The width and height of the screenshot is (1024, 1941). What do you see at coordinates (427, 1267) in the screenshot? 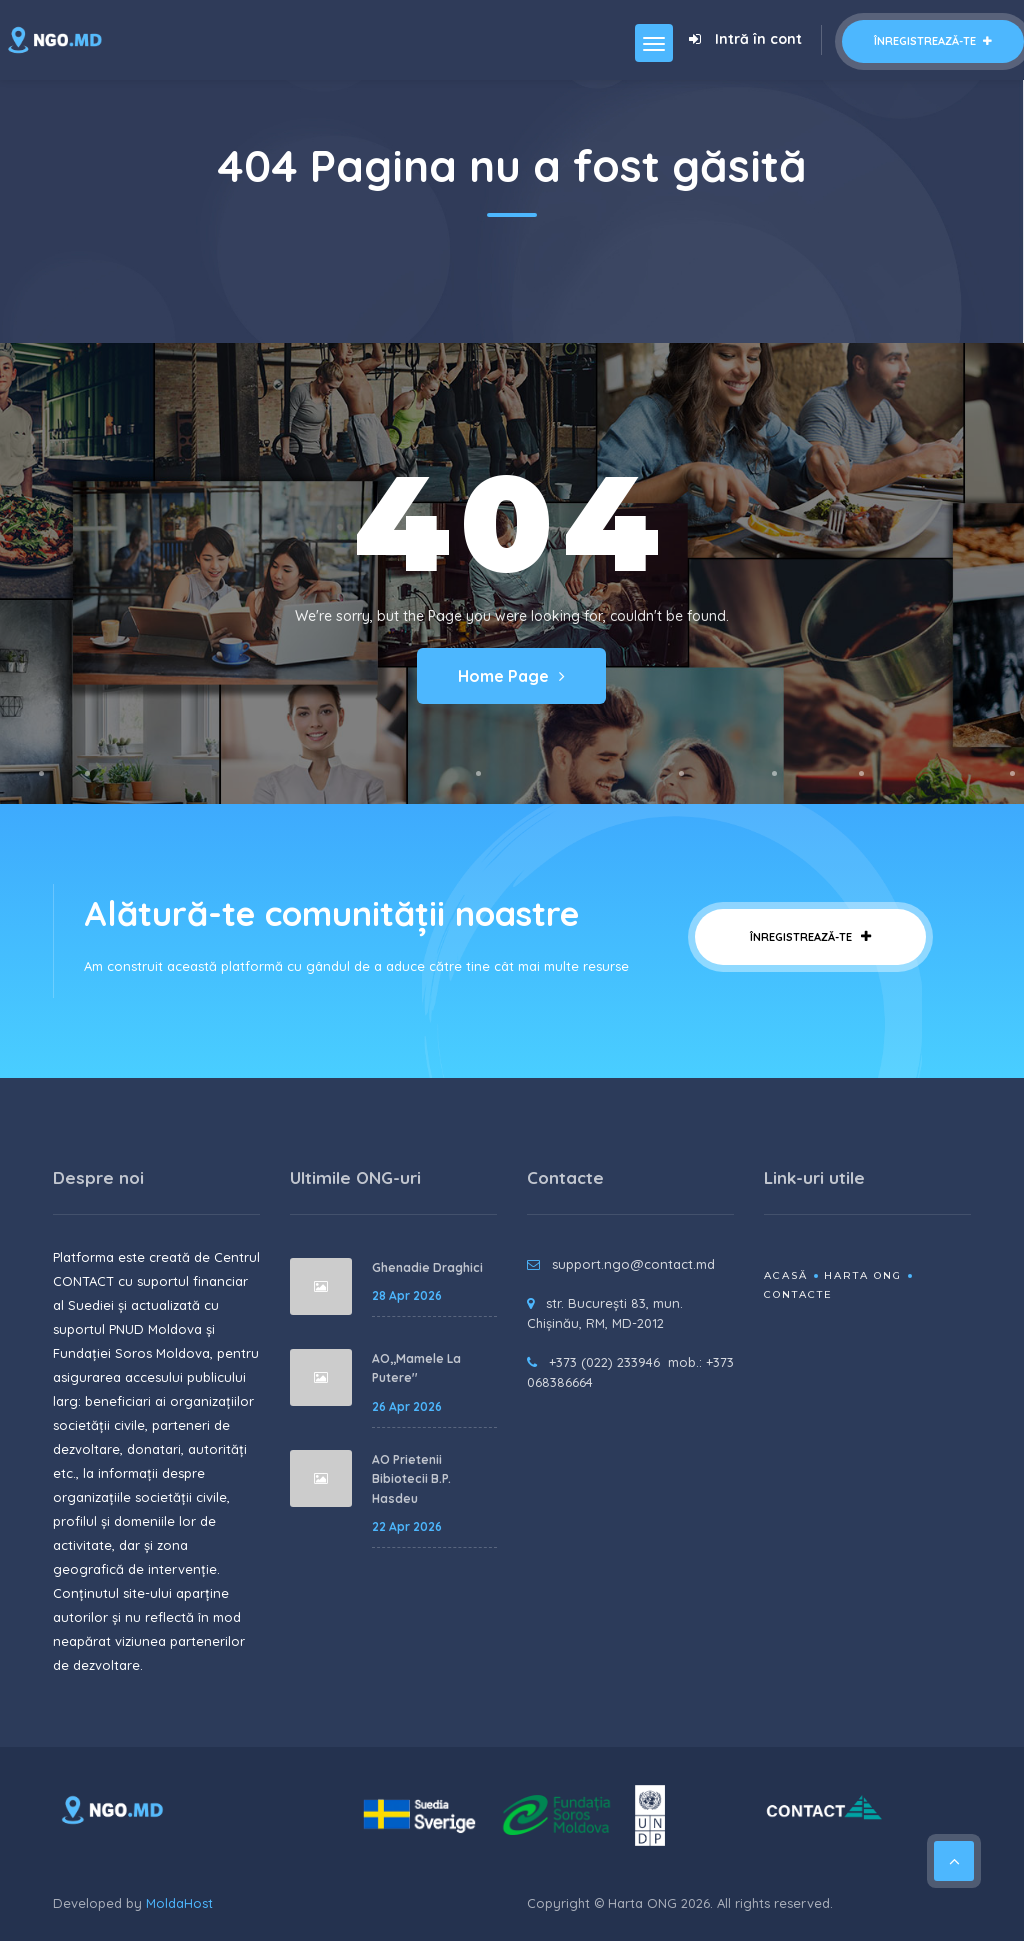
I see `Ghenadie Draghici` at bounding box center [427, 1267].